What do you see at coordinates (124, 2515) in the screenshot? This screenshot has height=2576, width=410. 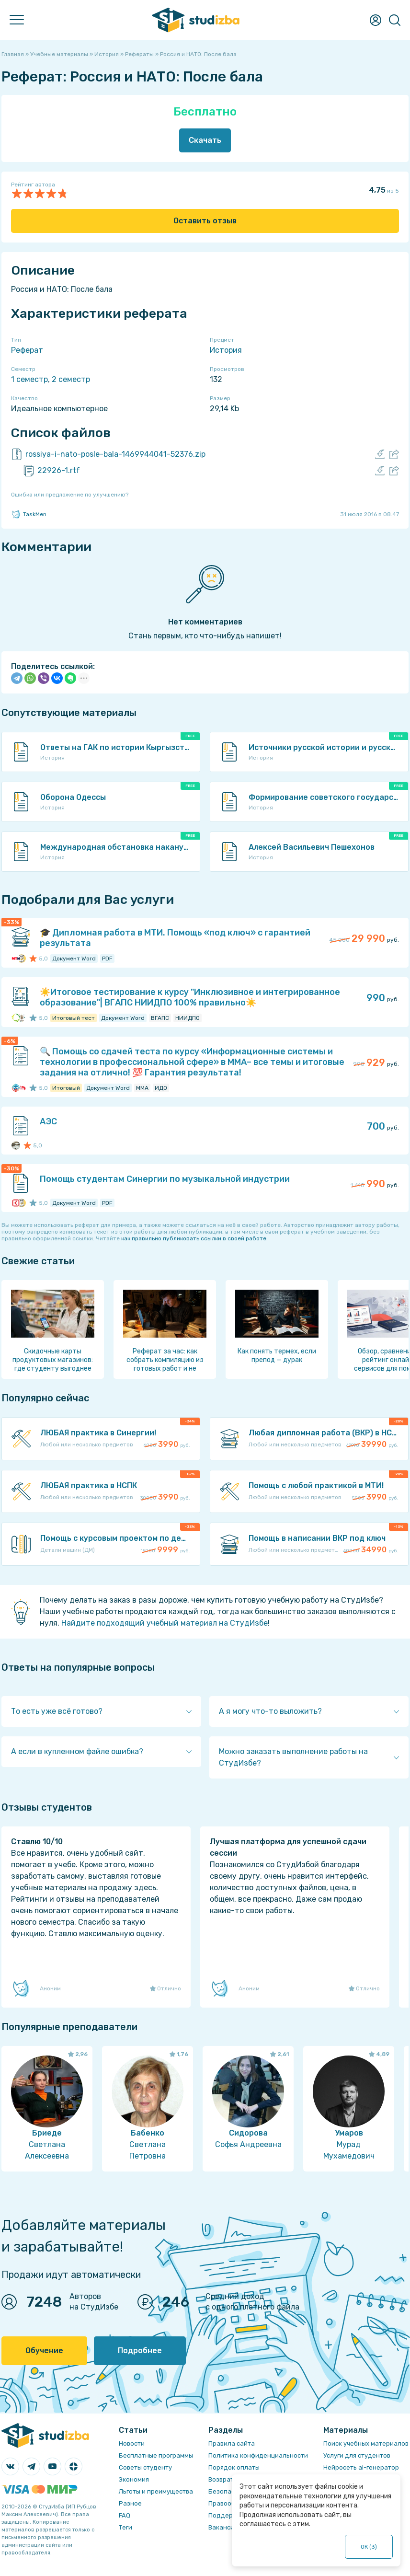 I see `FAQ` at bounding box center [124, 2515].